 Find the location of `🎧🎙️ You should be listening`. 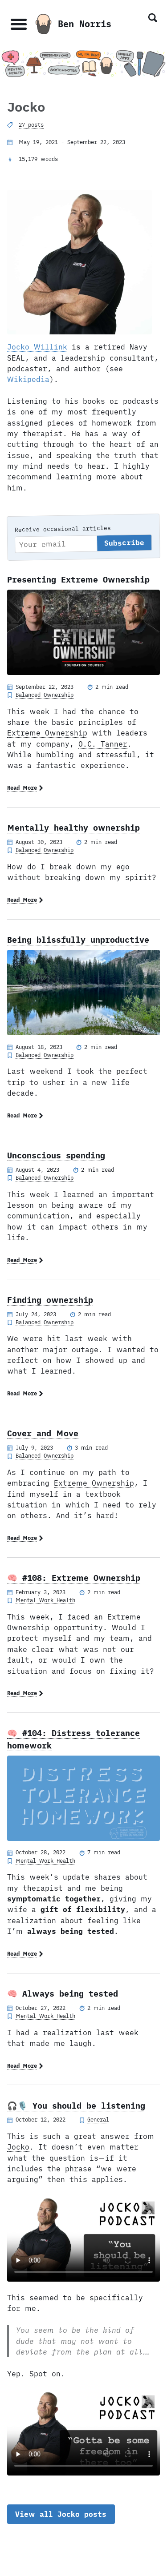

🎧🎙️ You should be listening is located at coordinates (76, 2105).